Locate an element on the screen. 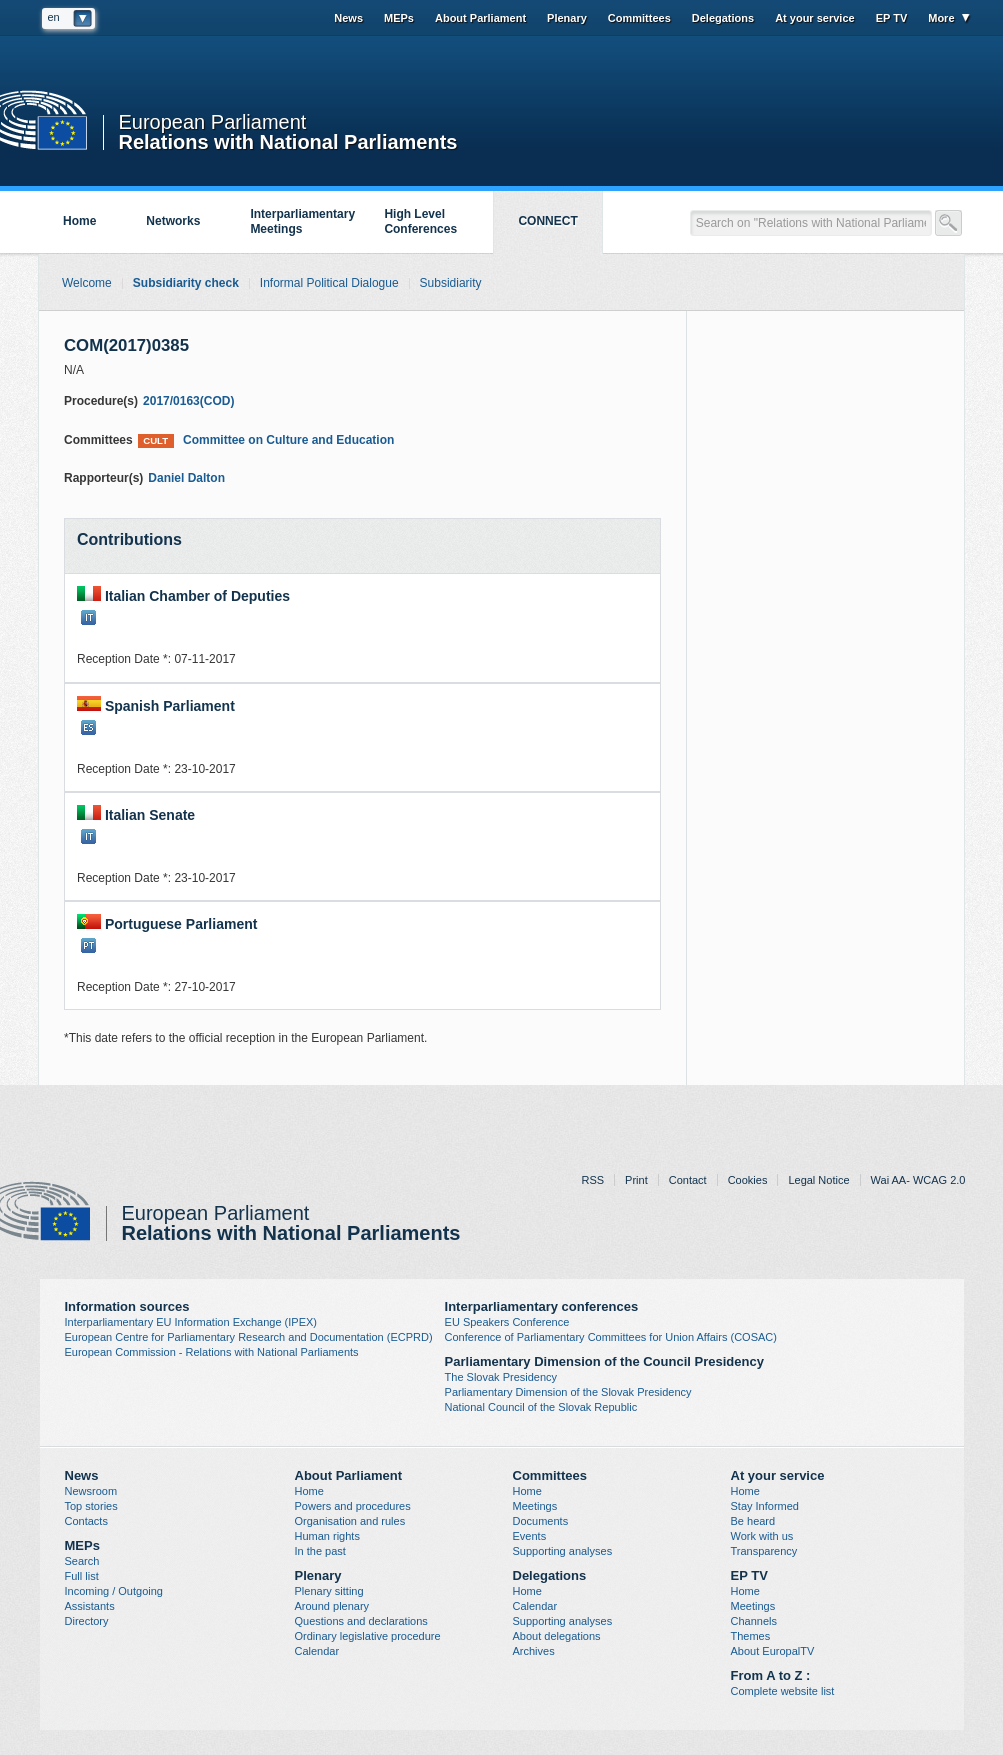 This screenshot has height=1755, width=1003. Documents is located at coordinates (541, 1521).